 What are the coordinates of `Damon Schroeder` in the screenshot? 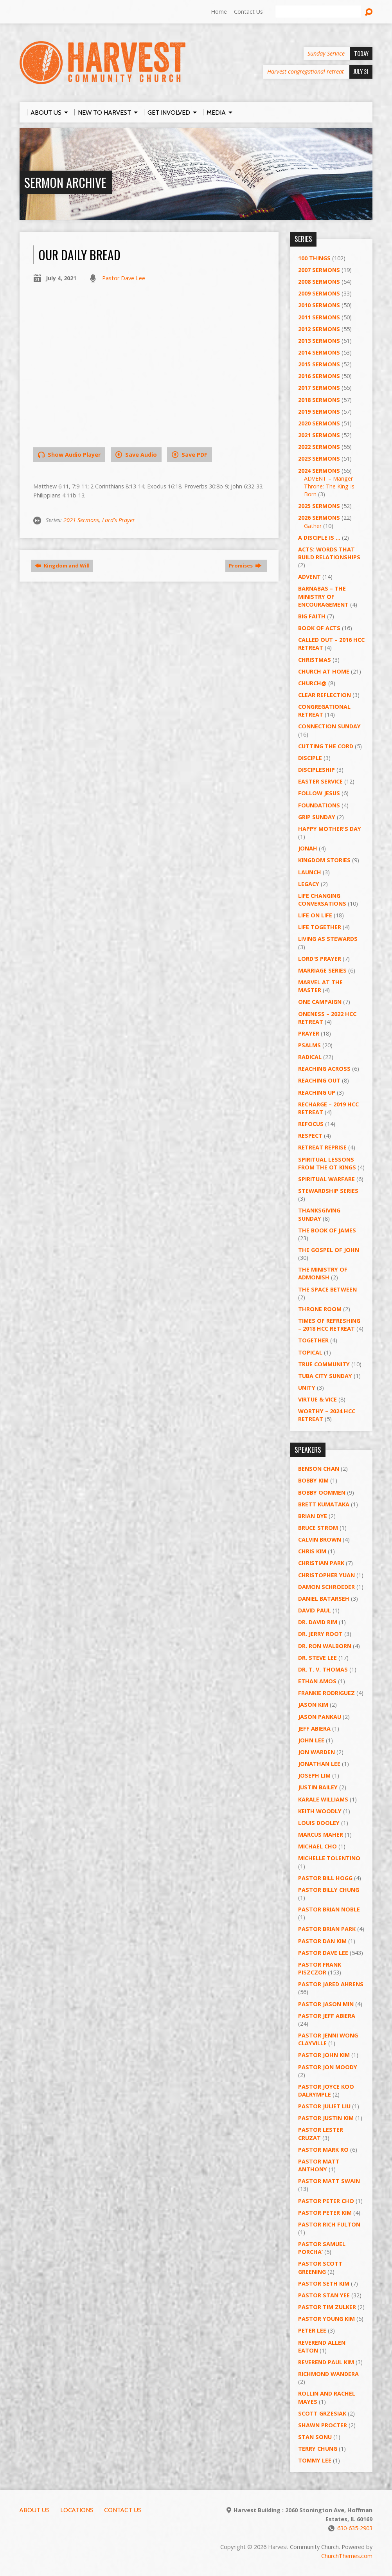 It's located at (326, 1587).